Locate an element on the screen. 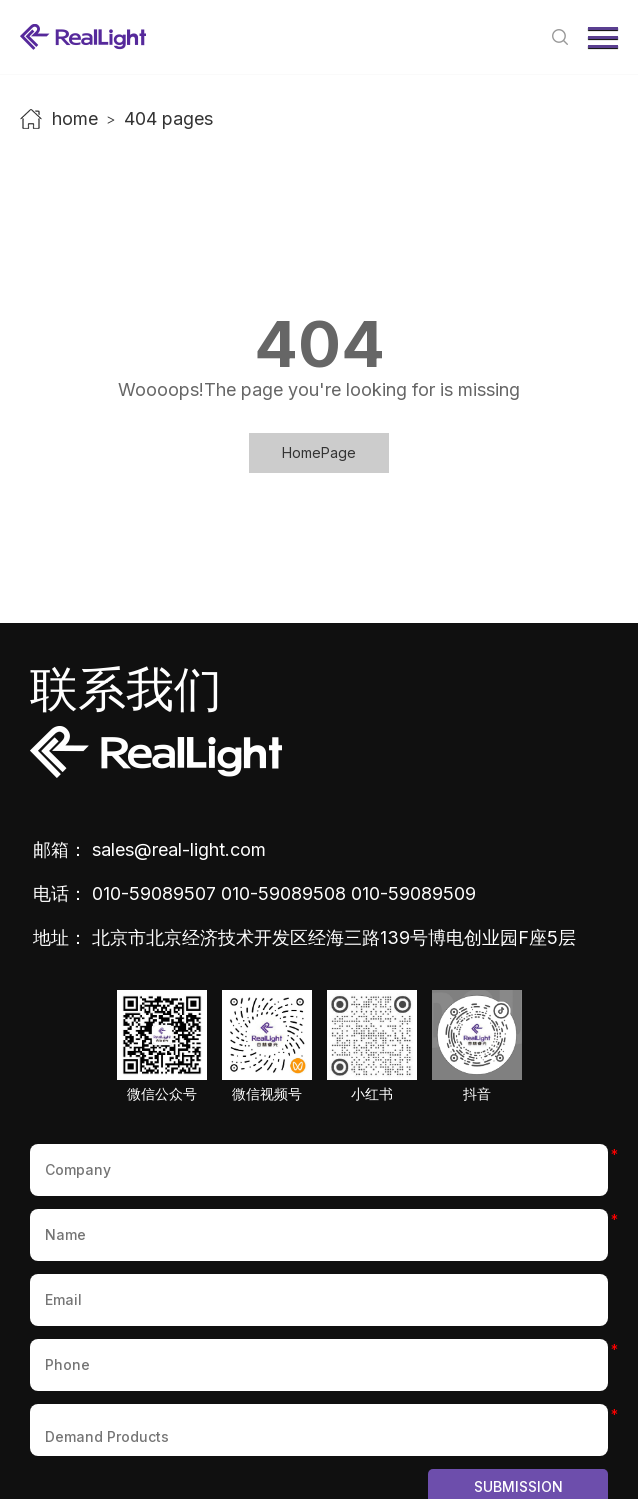 Image resolution: width=638 pixels, height=1499 pixels. home is located at coordinates (75, 118).